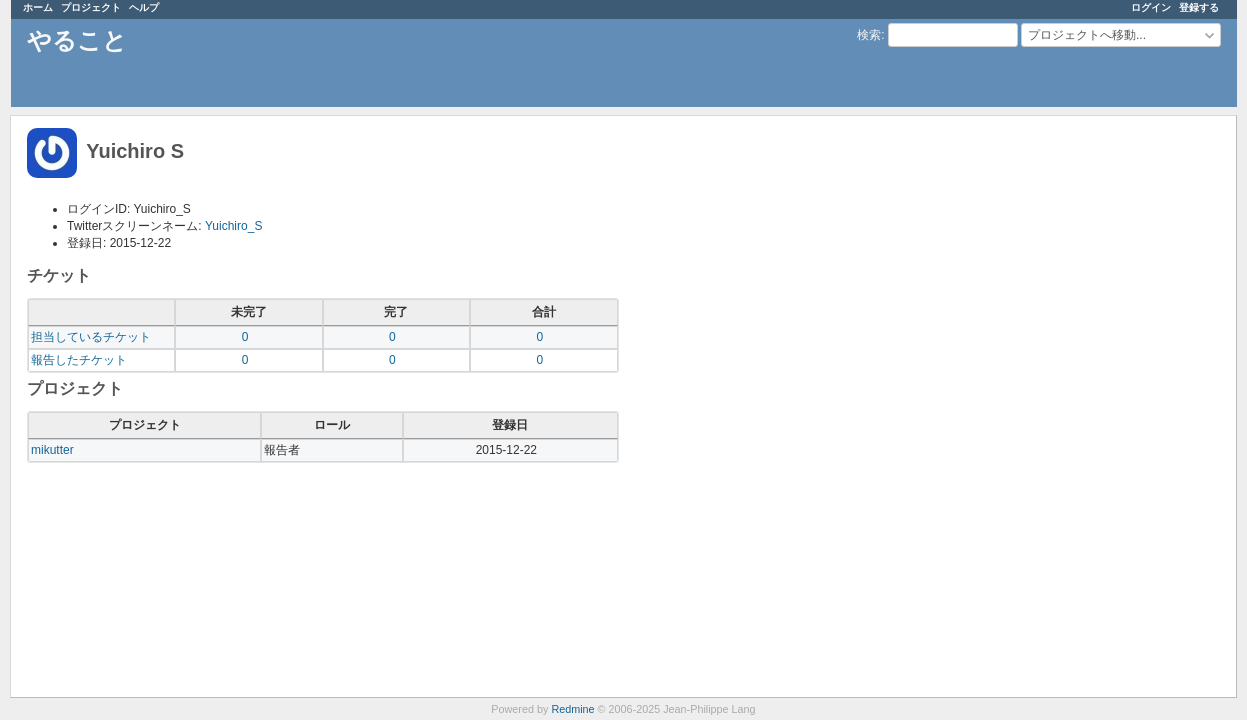 This screenshot has width=1247, height=720. Describe the element at coordinates (572, 709) in the screenshot. I see `Redmine` at that location.